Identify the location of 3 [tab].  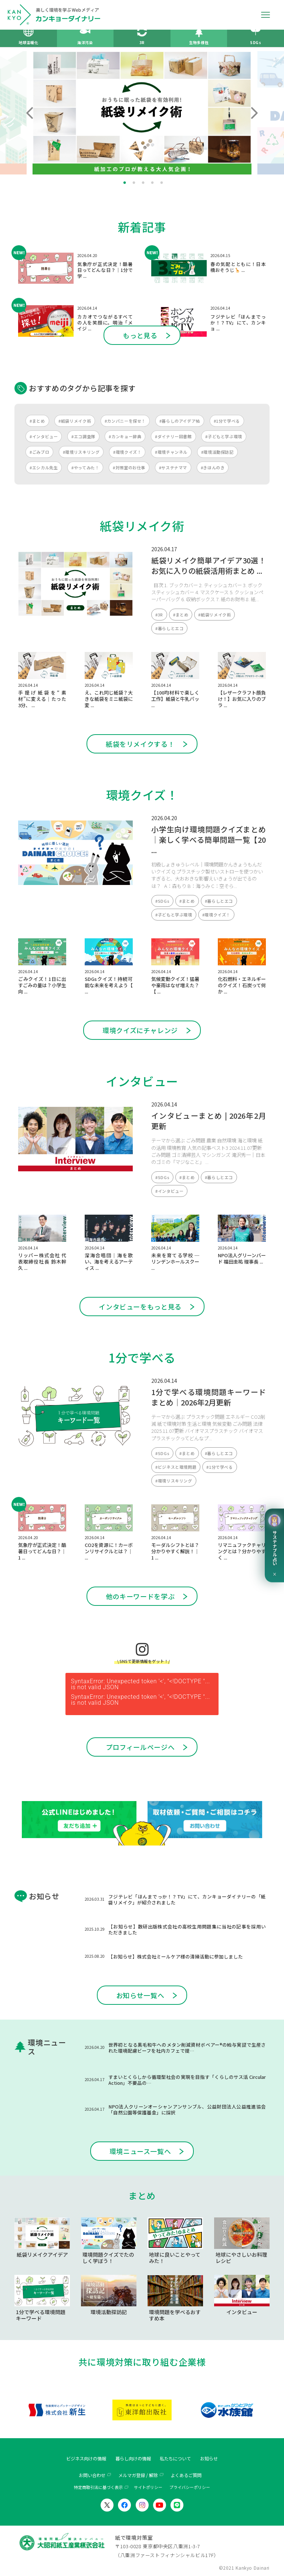
(143, 183).